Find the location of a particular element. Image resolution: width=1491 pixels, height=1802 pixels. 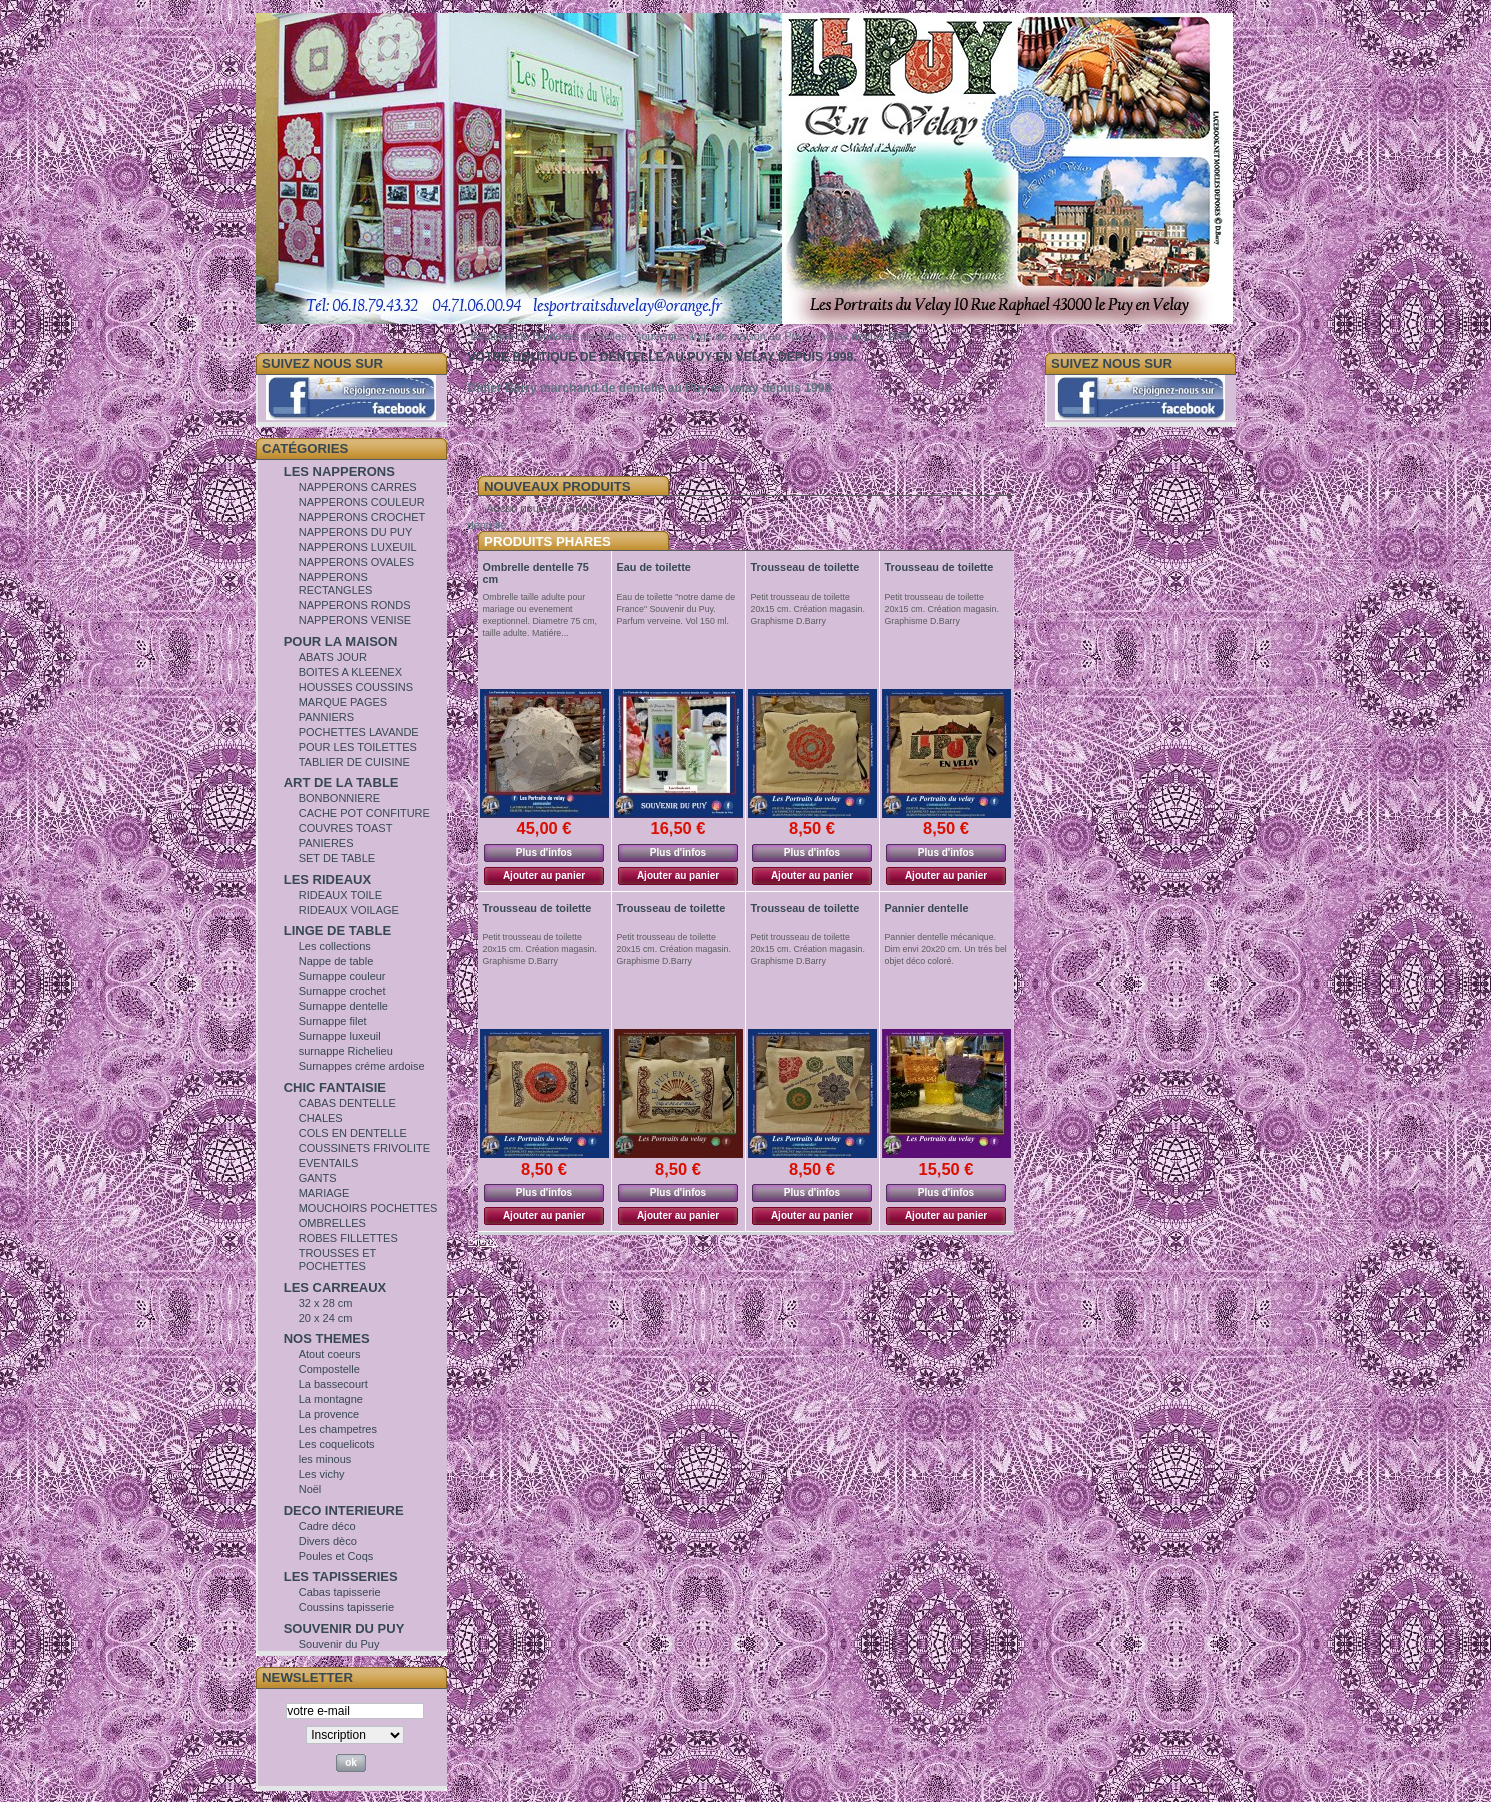

CHALES is located at coordinates (321, 1118).